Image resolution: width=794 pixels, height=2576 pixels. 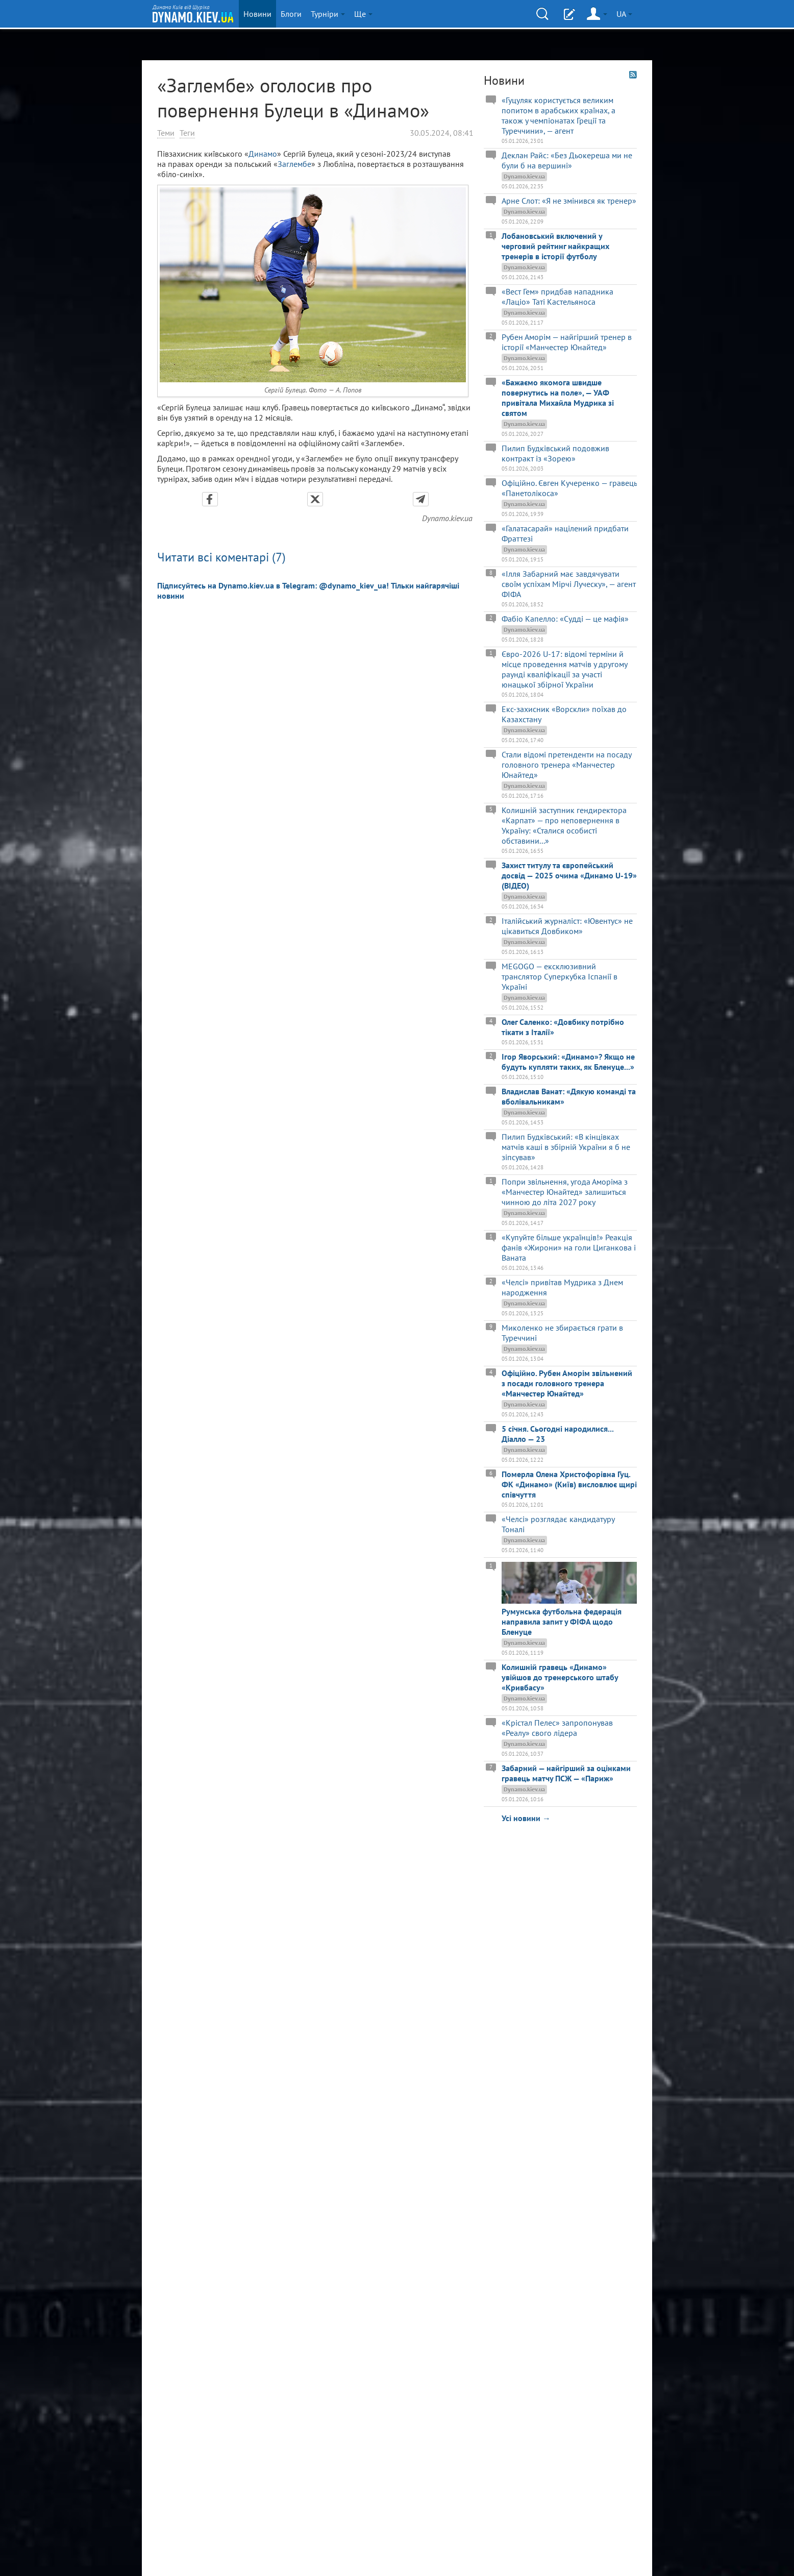 What do you see at coordinates (447, 518) in the screenshot?
I see `Dynamo.kiev.ua` at bounding box center [447, 518].